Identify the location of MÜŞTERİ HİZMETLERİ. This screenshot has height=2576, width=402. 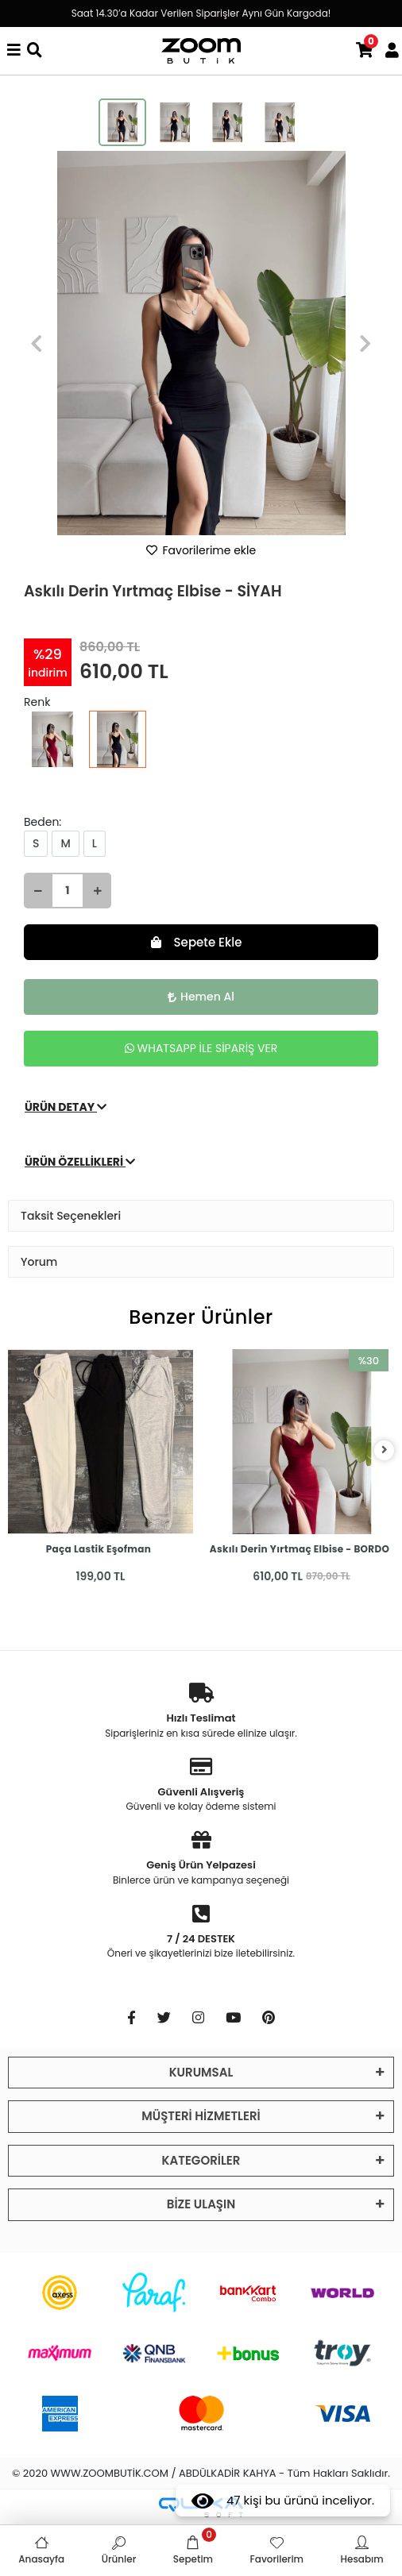
(200, 2115).